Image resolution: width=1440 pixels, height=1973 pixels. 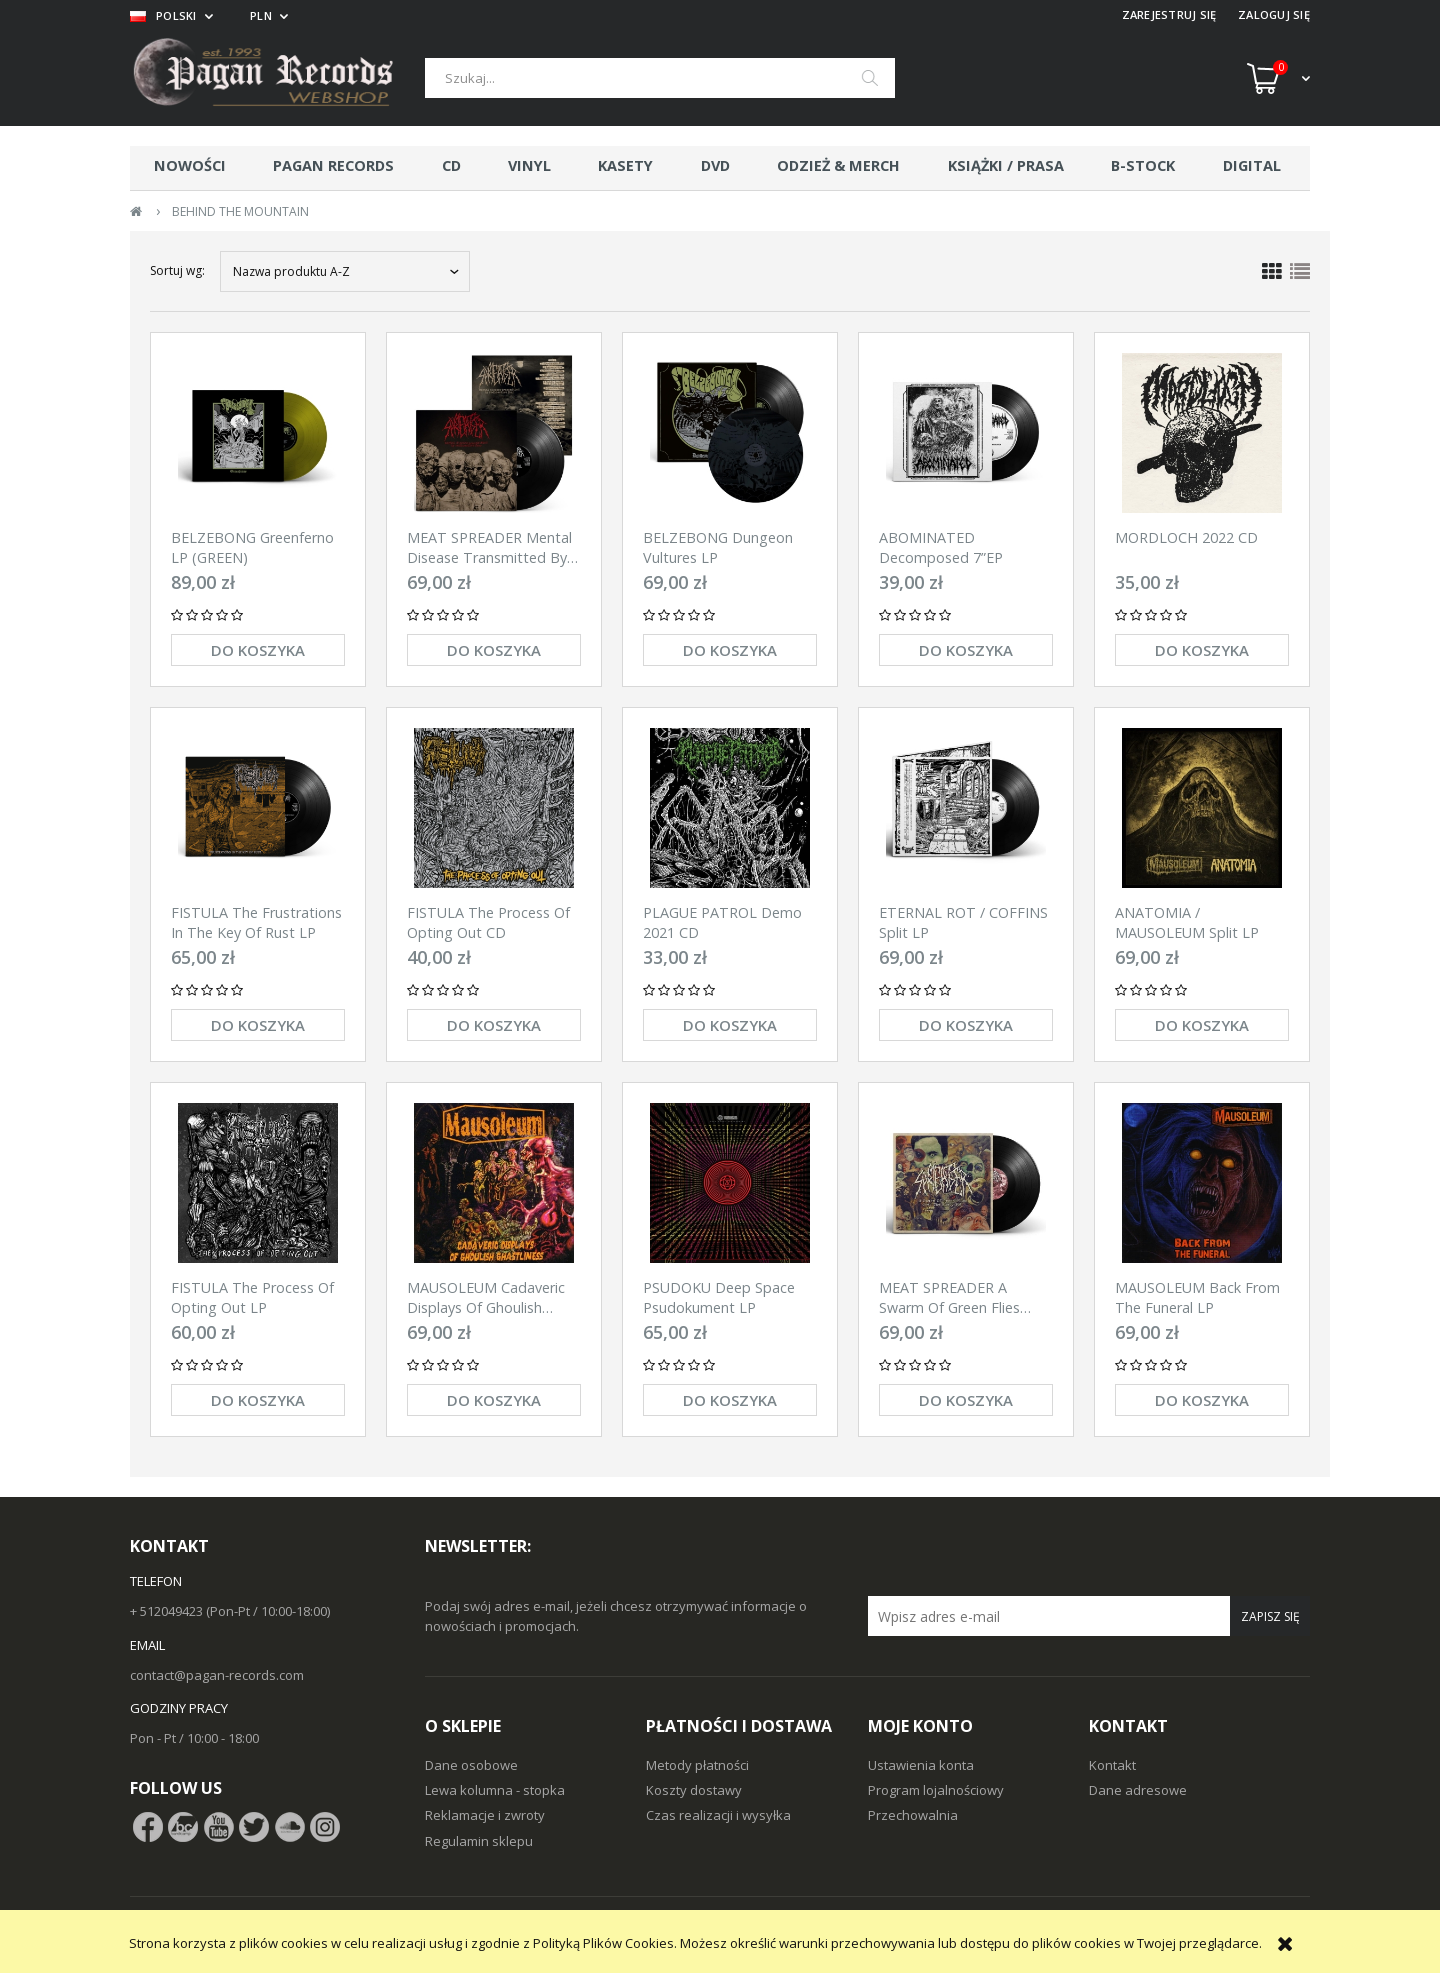 I want to click on Program lojalnościowy, so click(x=936, y=1790).